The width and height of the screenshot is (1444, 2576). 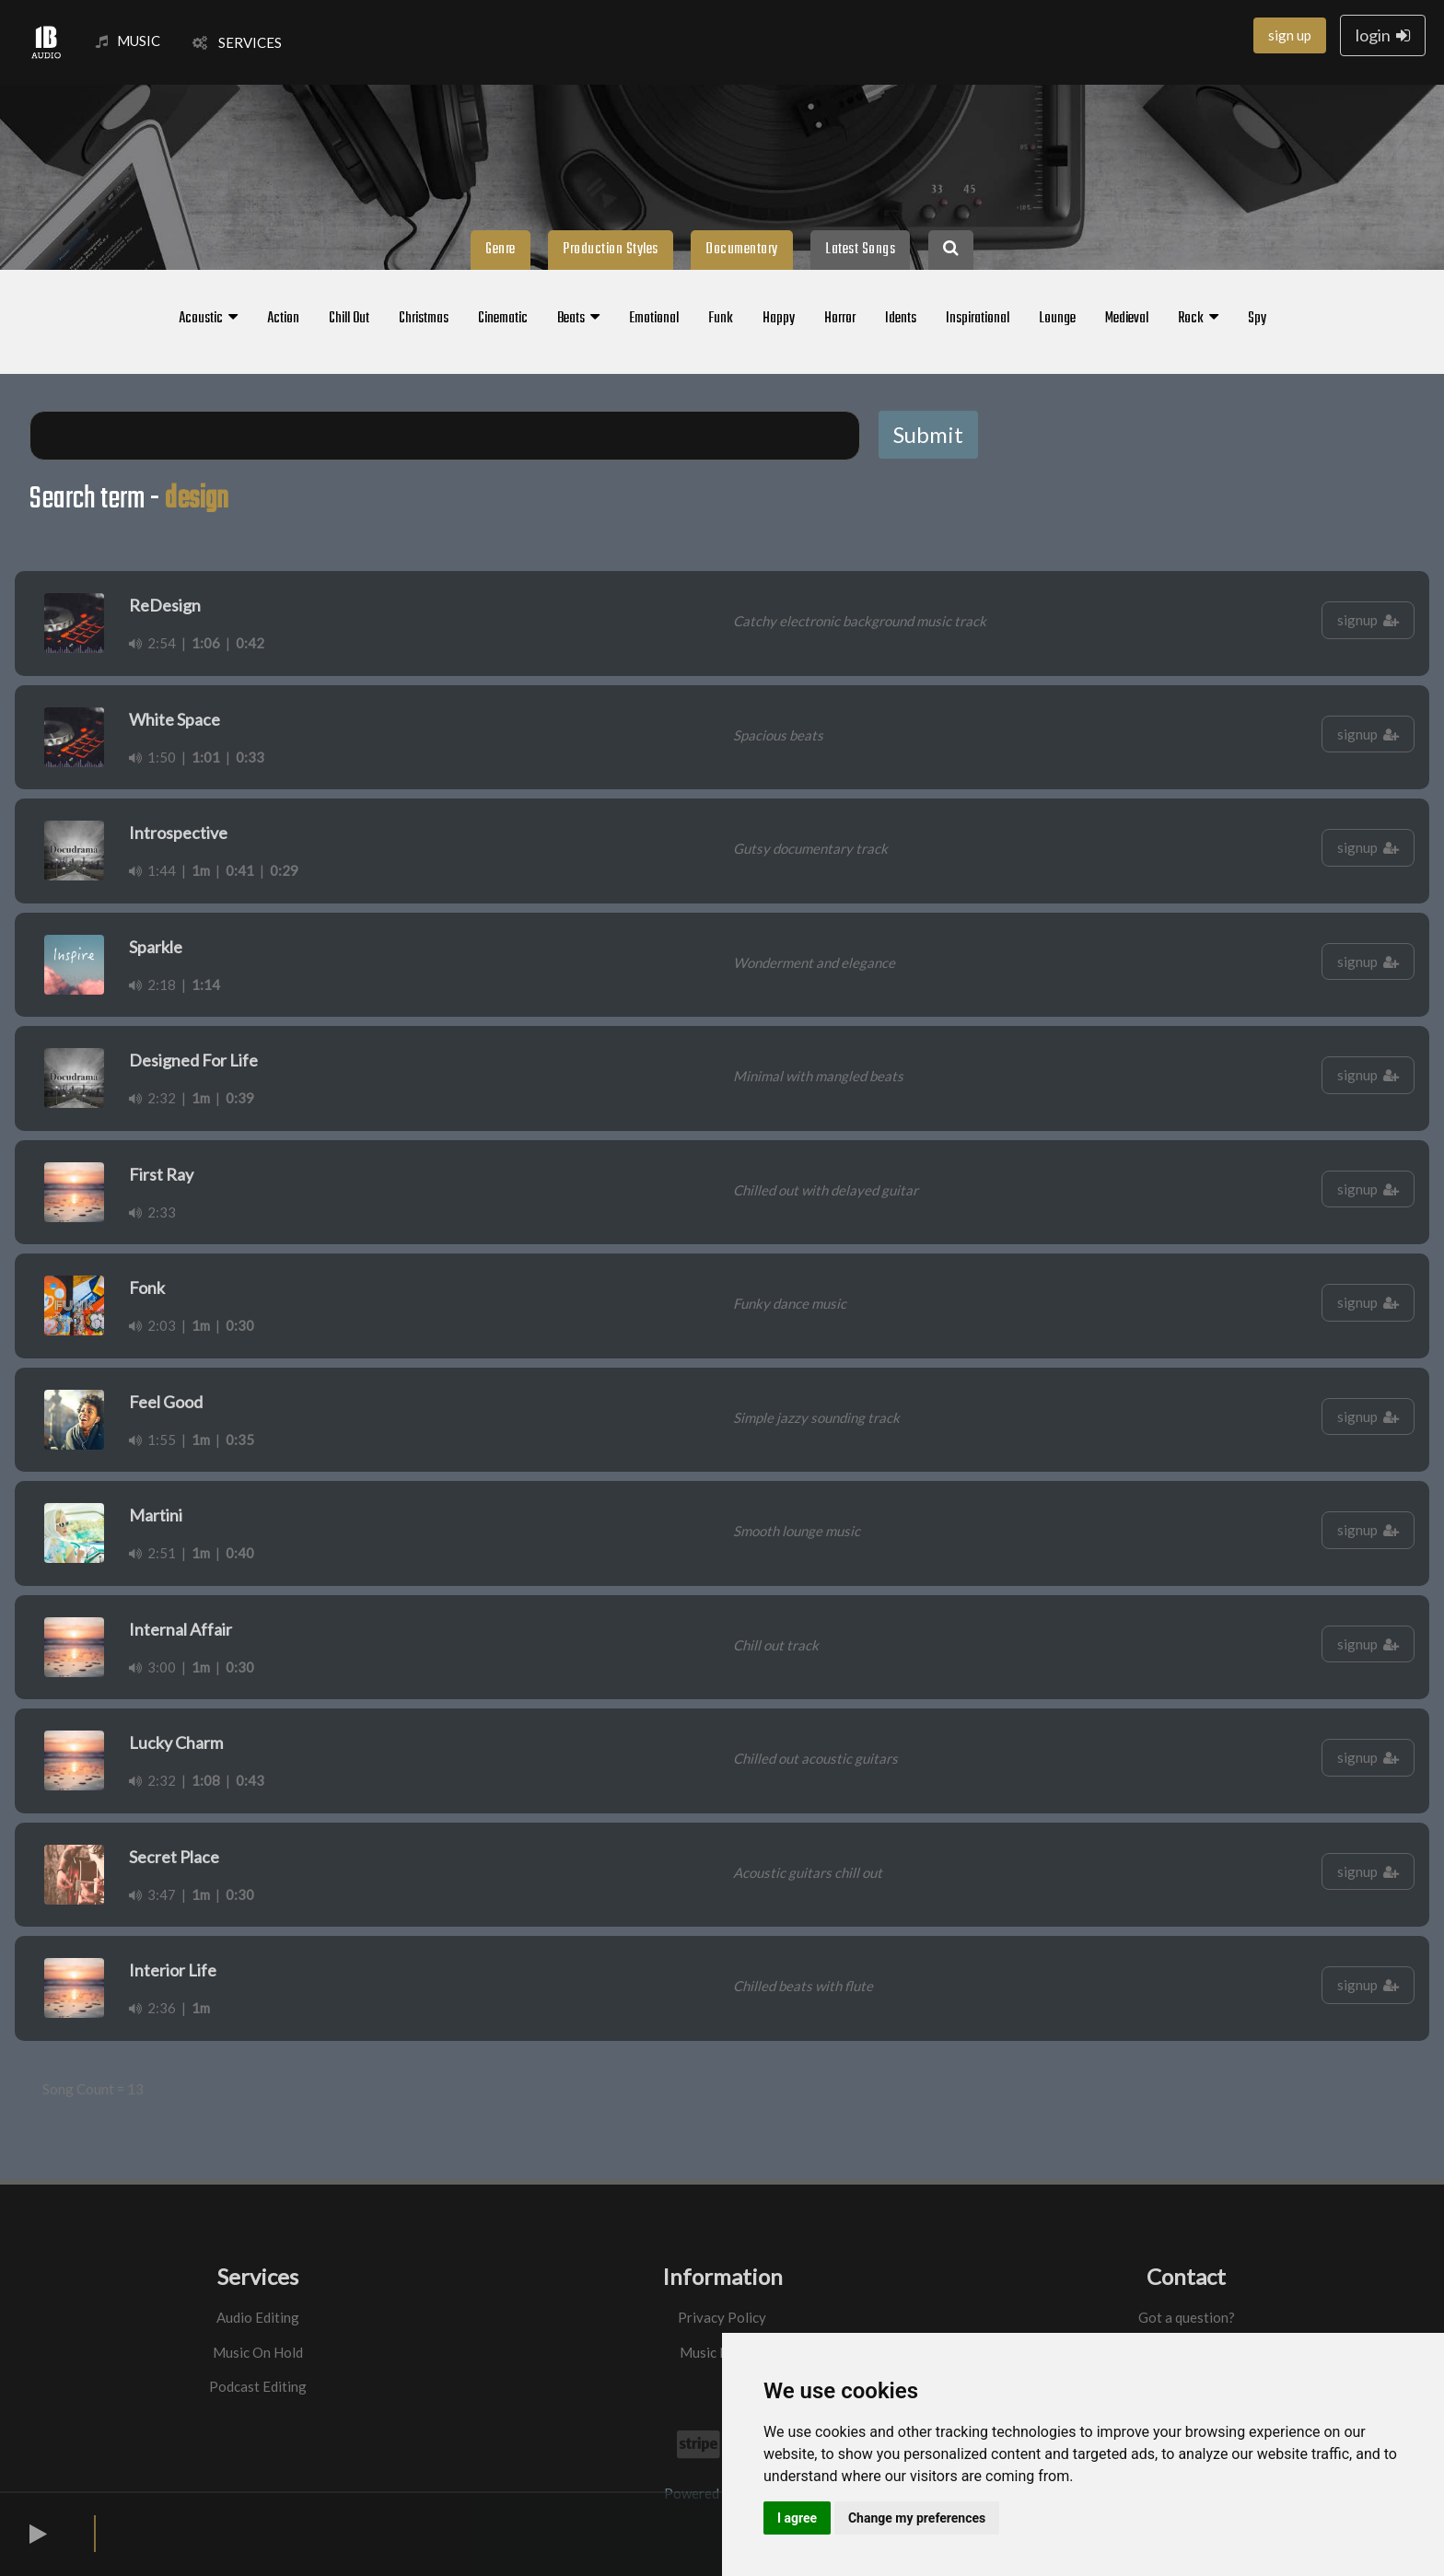 I want to click on Happy, so click(x=779, y=319).